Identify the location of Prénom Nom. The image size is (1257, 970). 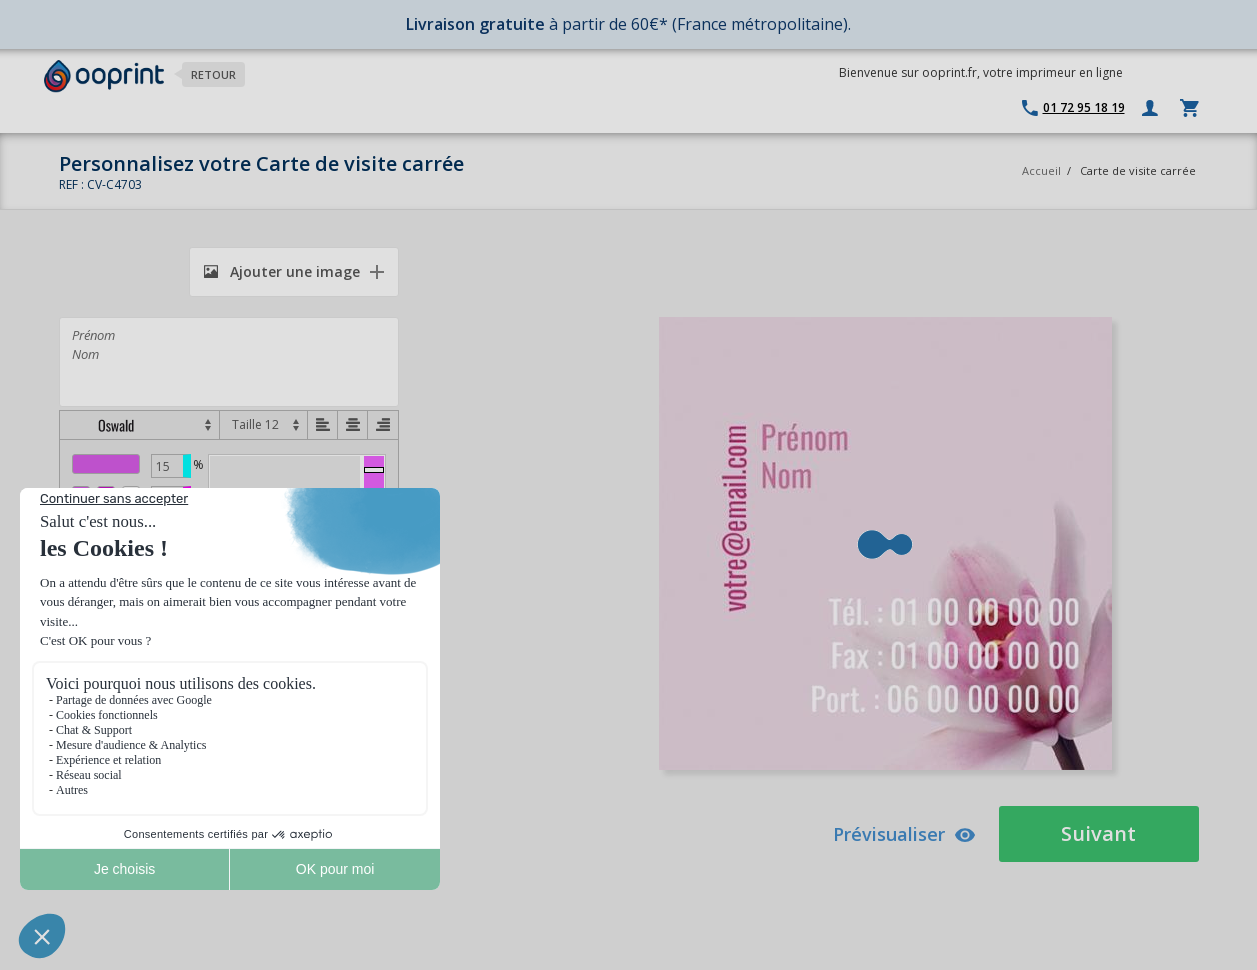
(229, 362).